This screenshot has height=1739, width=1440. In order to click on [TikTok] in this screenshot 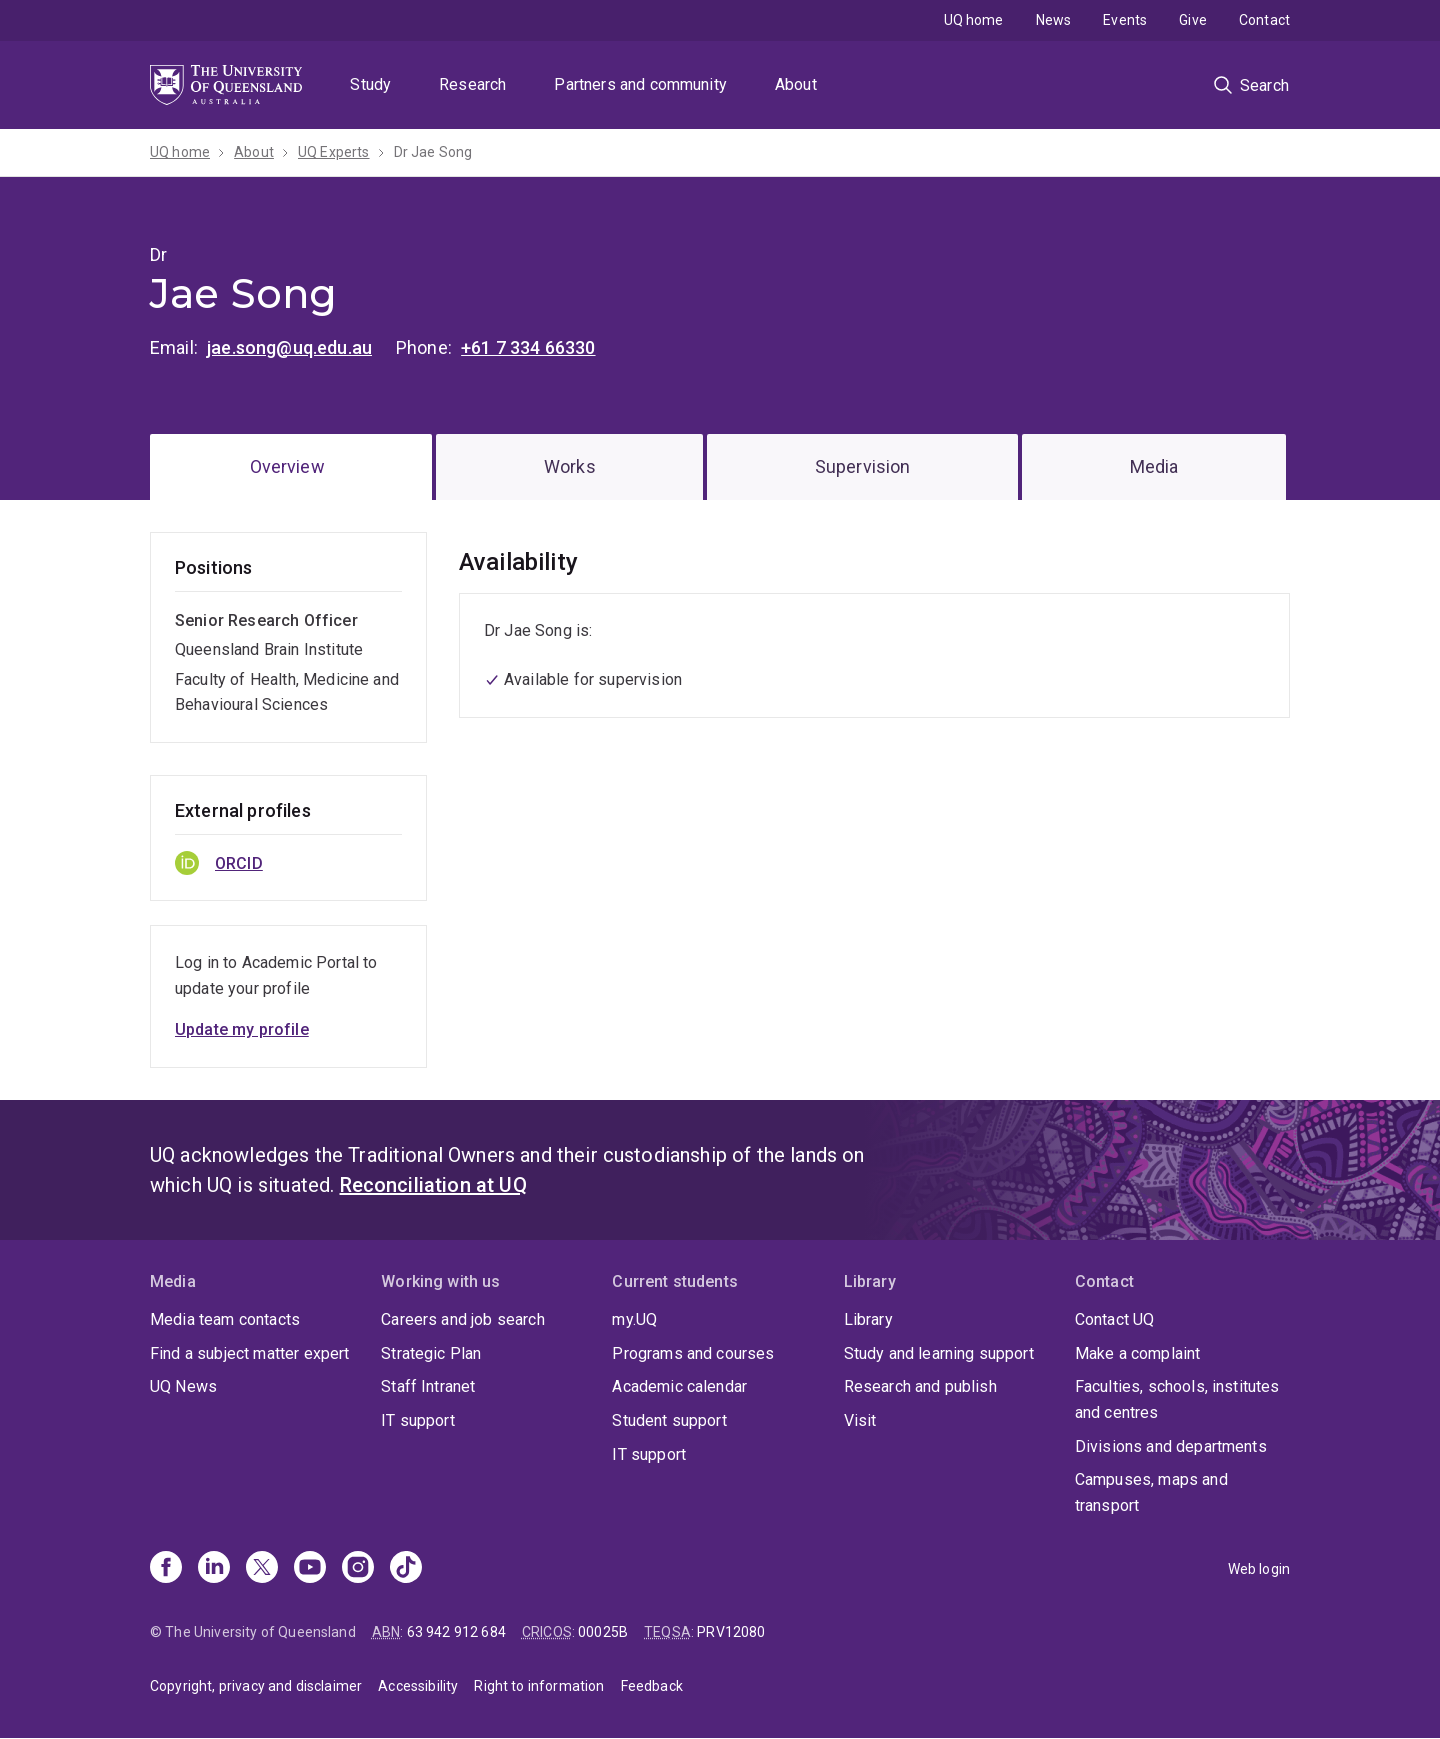, I will do `click(406, 1569)`.